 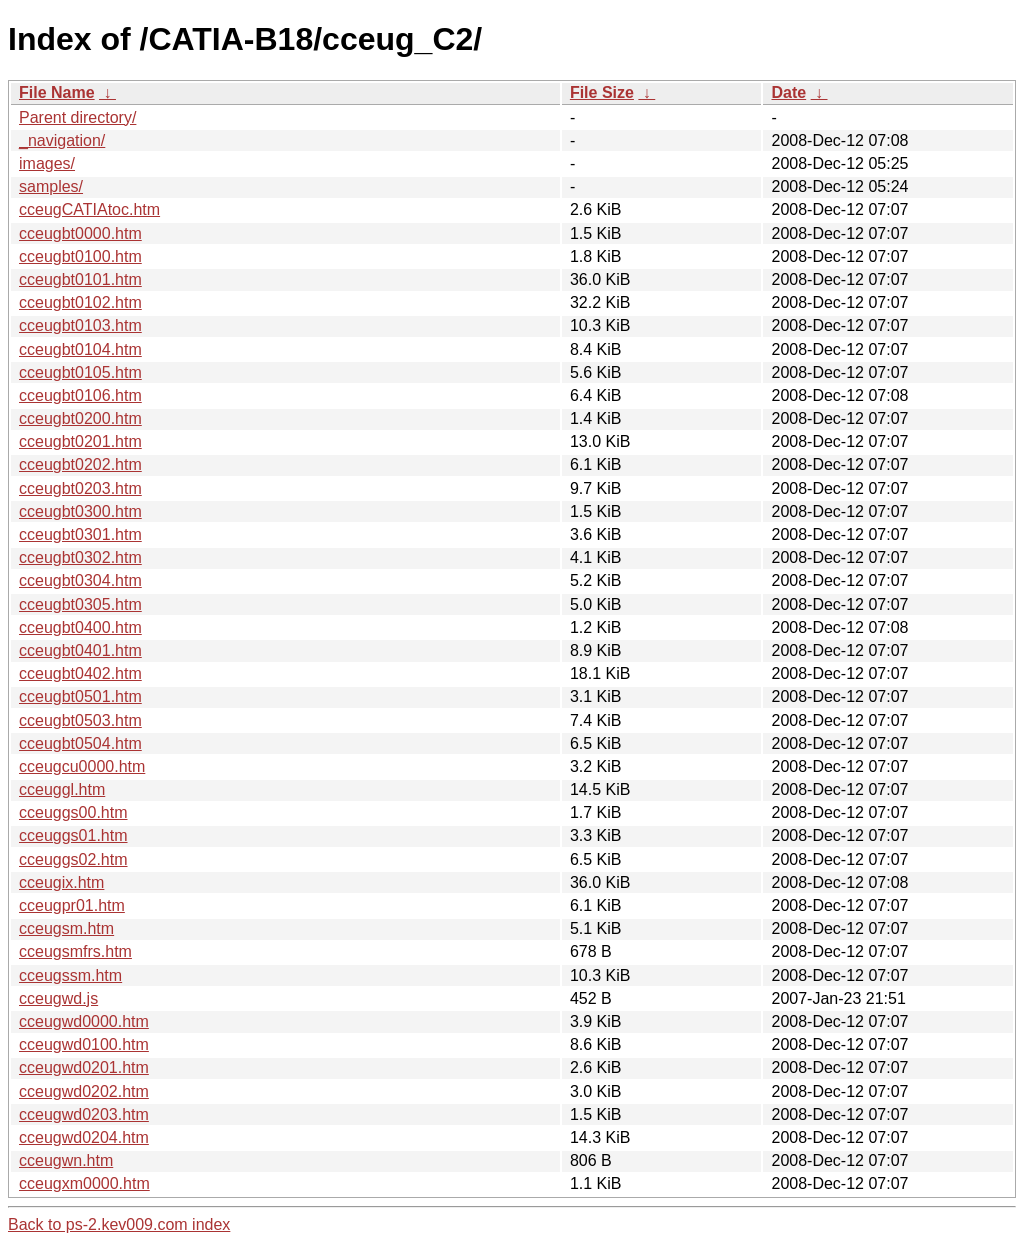 I want to click on images/, so click(x=47, y=163).